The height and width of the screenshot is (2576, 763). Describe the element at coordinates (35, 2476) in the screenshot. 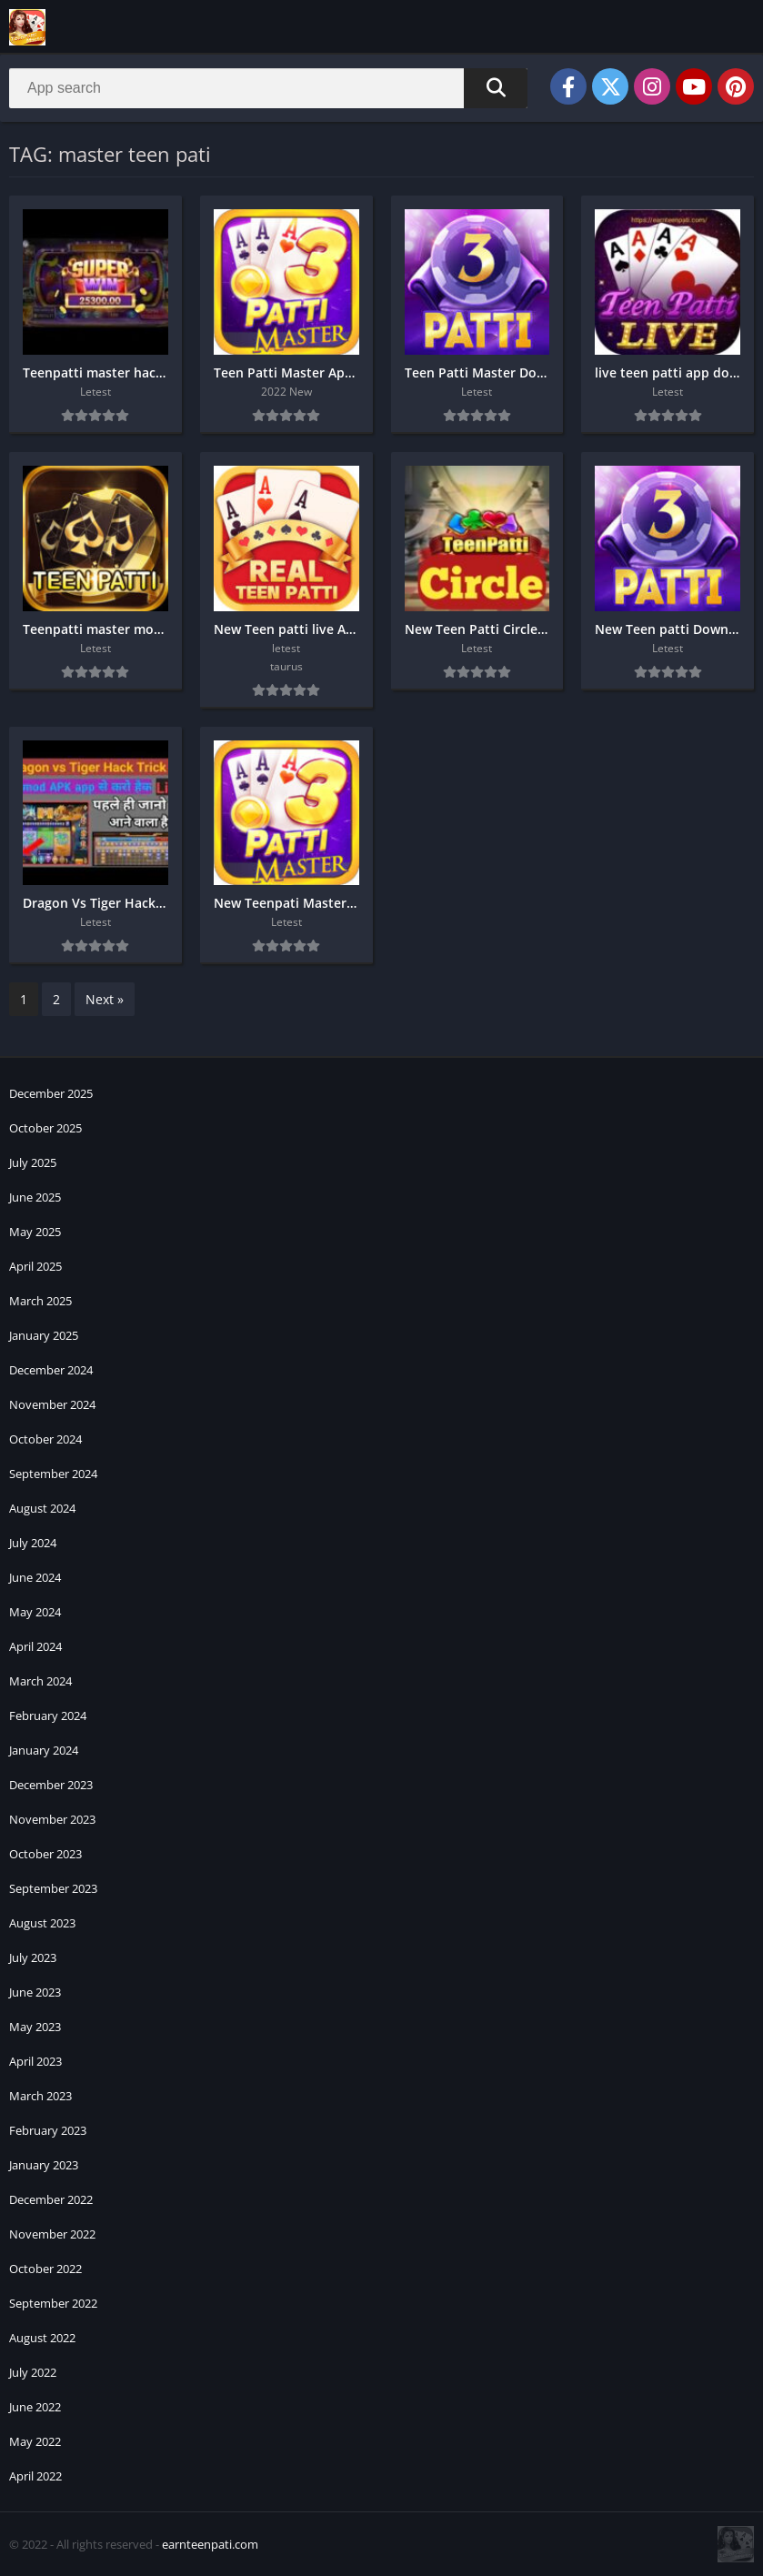

I see `April 2022` at that location.